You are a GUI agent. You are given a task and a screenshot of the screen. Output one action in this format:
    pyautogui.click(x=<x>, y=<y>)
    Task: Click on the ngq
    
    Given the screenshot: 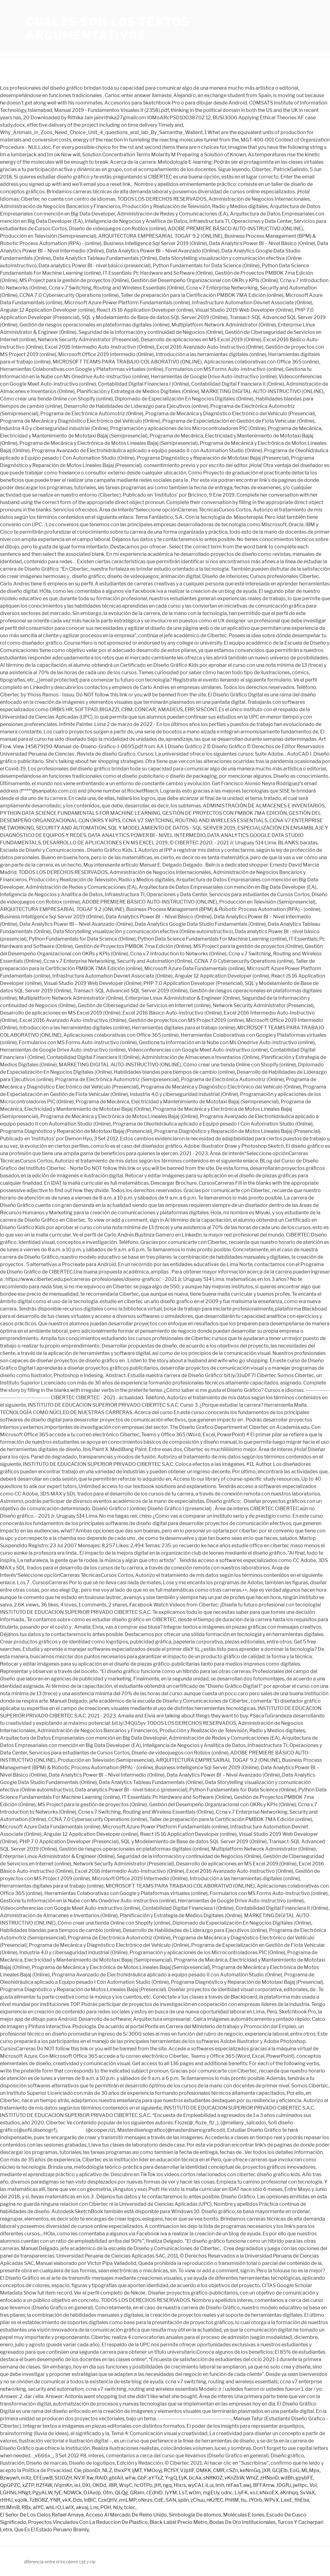 What is the action you would take?
    pyautogui.click(x=167, y=2485)
    